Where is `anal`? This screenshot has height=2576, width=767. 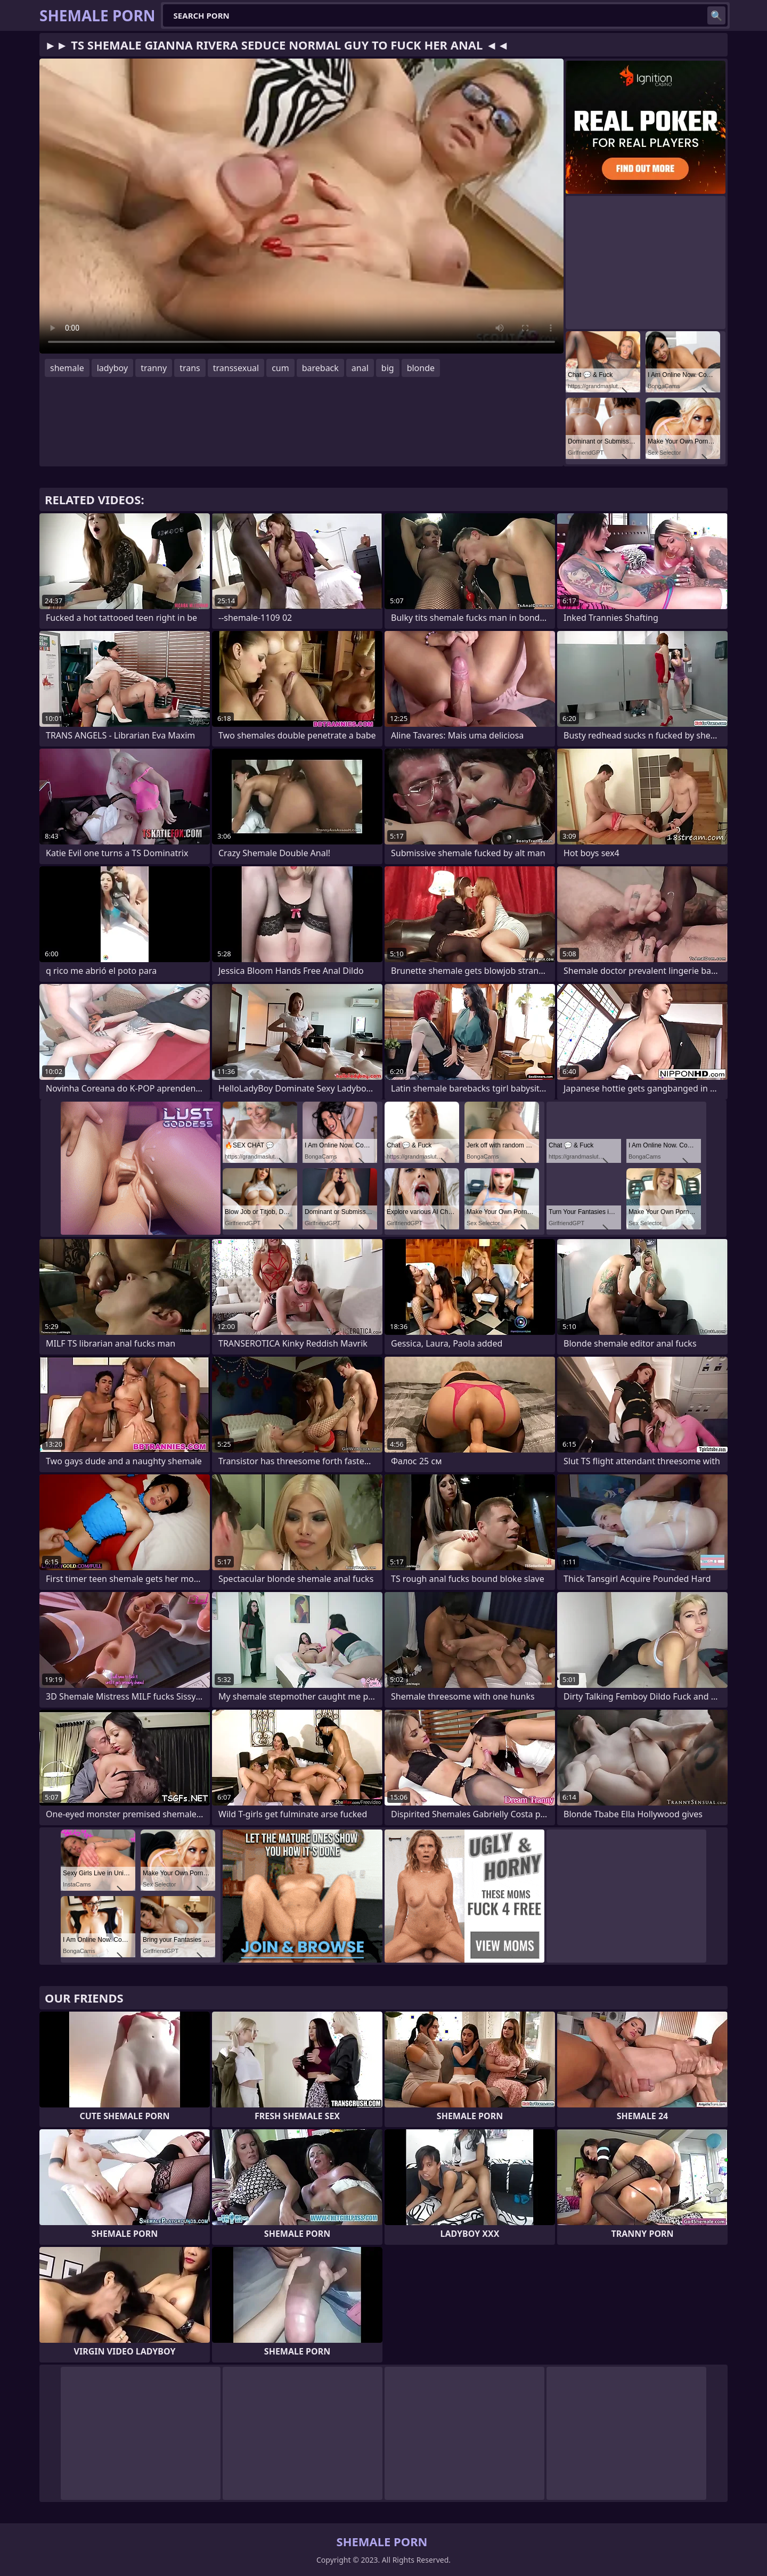
anal is located at coordinates (360, 368).